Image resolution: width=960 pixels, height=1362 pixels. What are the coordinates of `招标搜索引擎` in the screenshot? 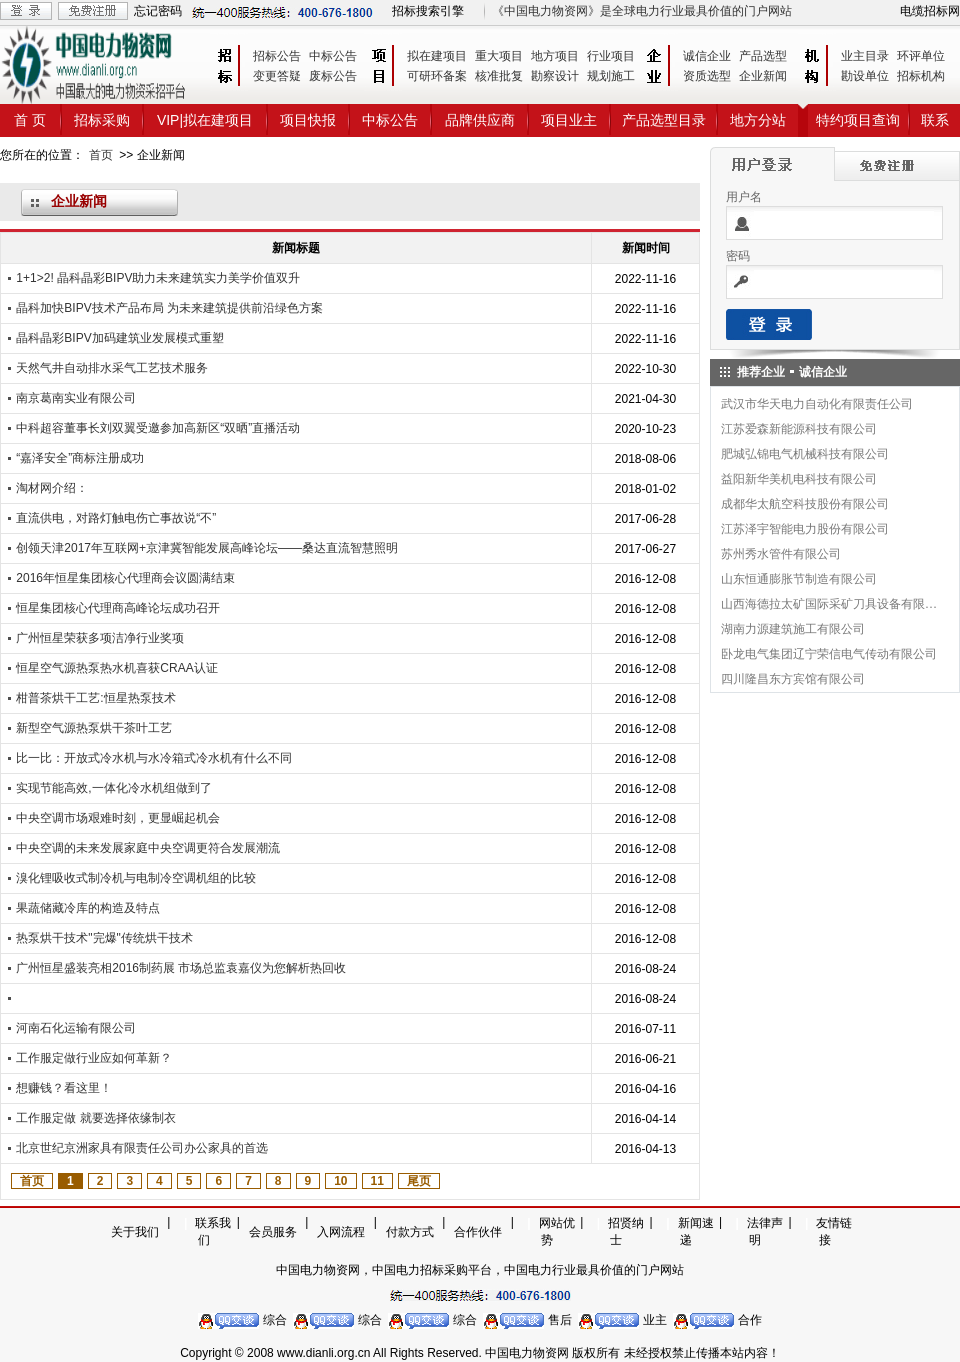 It's located at (428, 11).